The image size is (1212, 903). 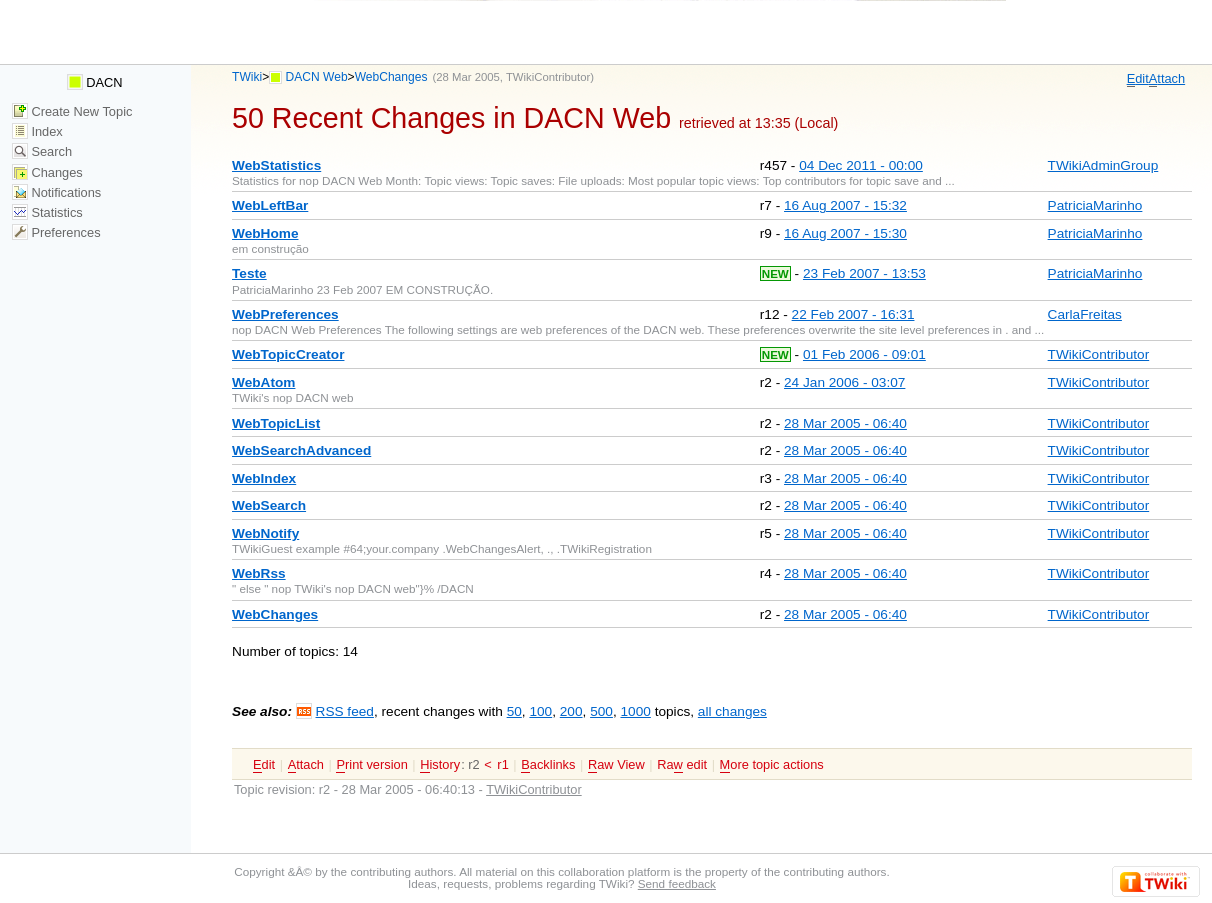 What do you see at coordinates (682, 765) in the screenshot?
I see `Ra edit` at bounding box center [682, 765].